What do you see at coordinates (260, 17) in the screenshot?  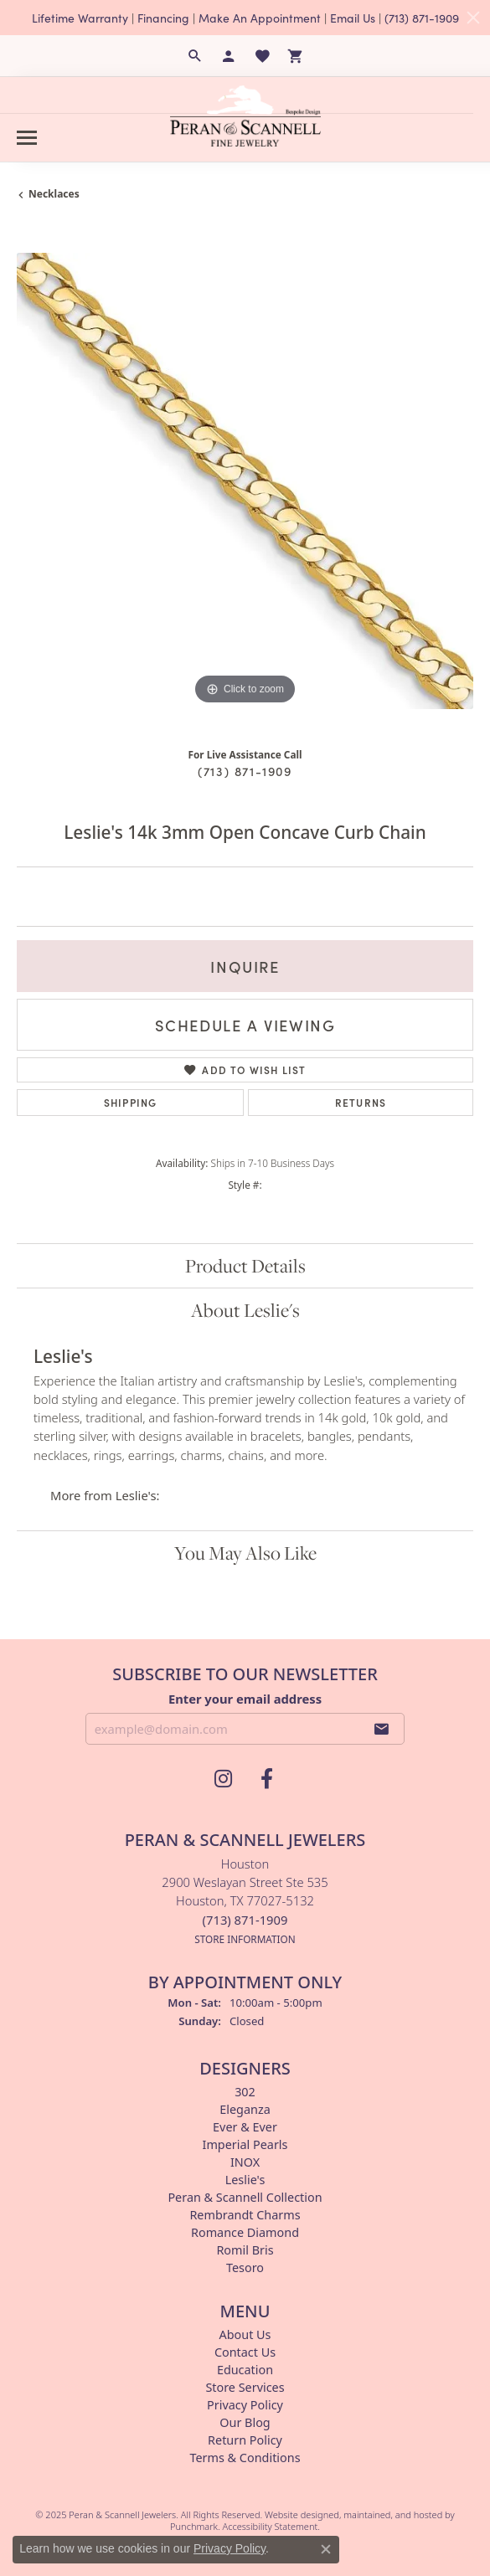 I see `Make An Appointment` at bounding box center [260, 17].